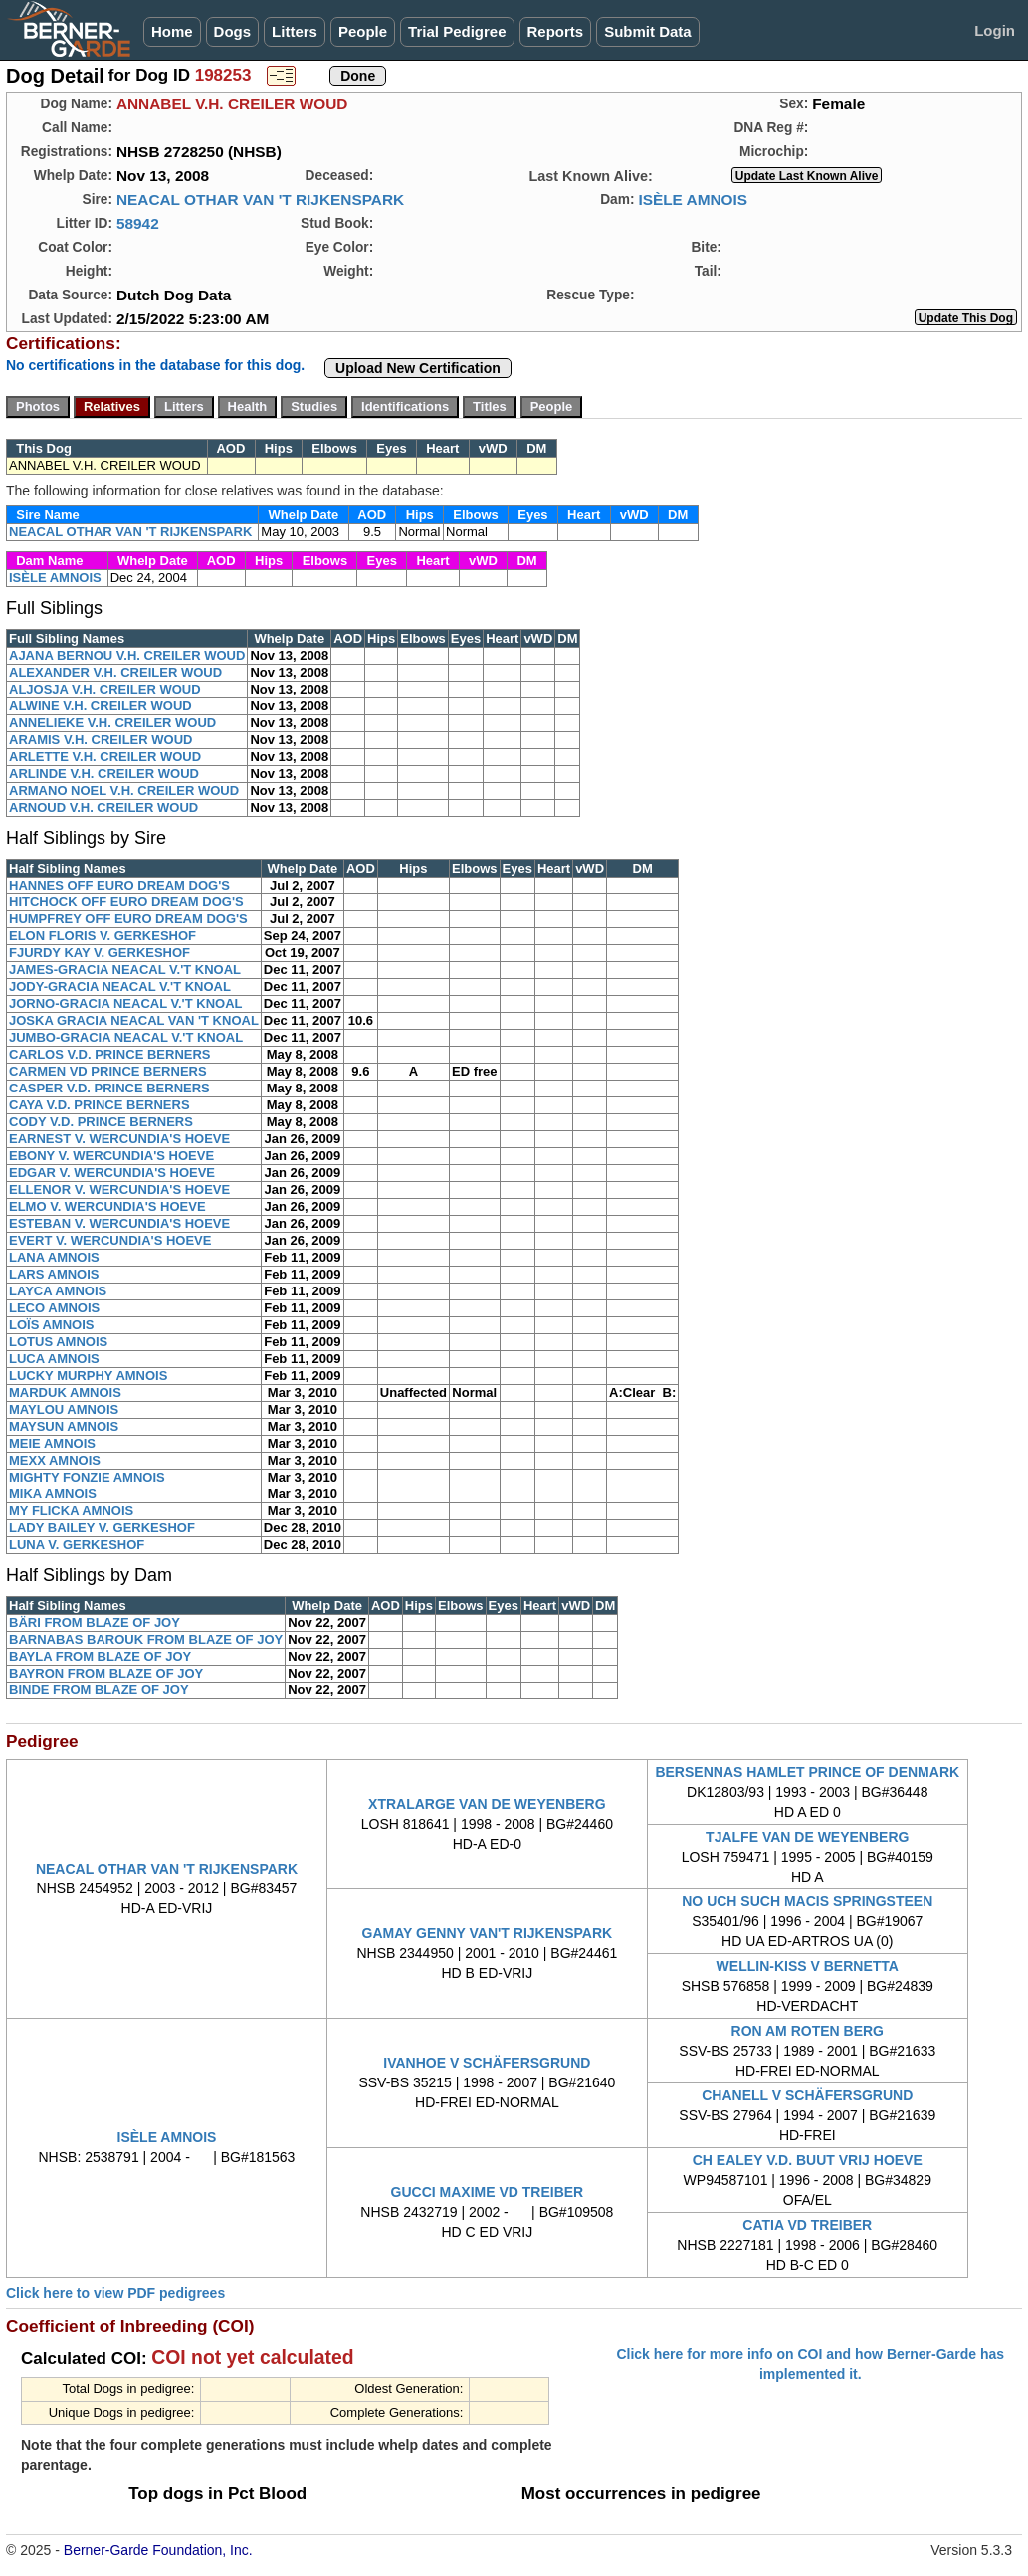 Image resolution: width=1028 pixels, height=2576 pixels. I want to click on HANNES OFF EURO DREAM DOG'S, so click(119, 885).